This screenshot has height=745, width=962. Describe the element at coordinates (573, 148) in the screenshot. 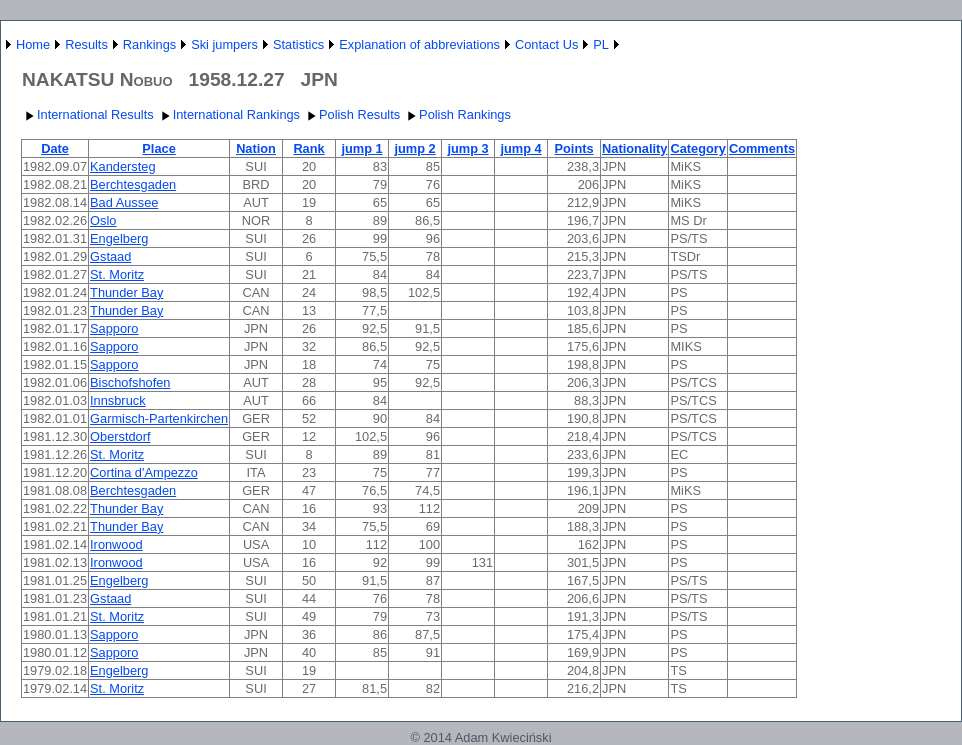

I see `Points` at that location.